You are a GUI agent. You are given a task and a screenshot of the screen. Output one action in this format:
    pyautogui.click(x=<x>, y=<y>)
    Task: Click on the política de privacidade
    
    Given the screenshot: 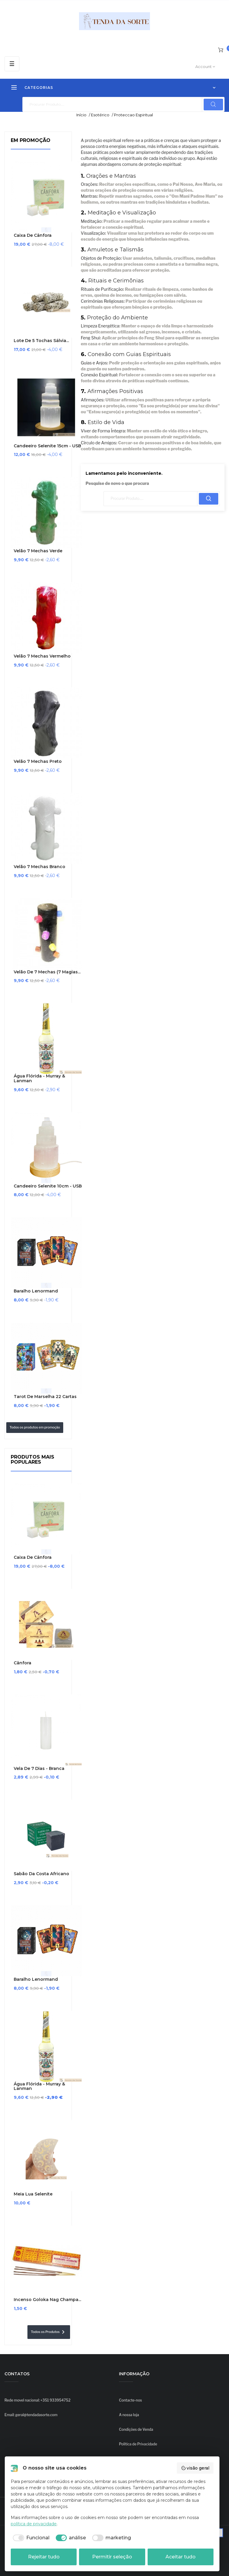 What is the action you would take?
    pyautogui.click(x=34, y=2523)
    